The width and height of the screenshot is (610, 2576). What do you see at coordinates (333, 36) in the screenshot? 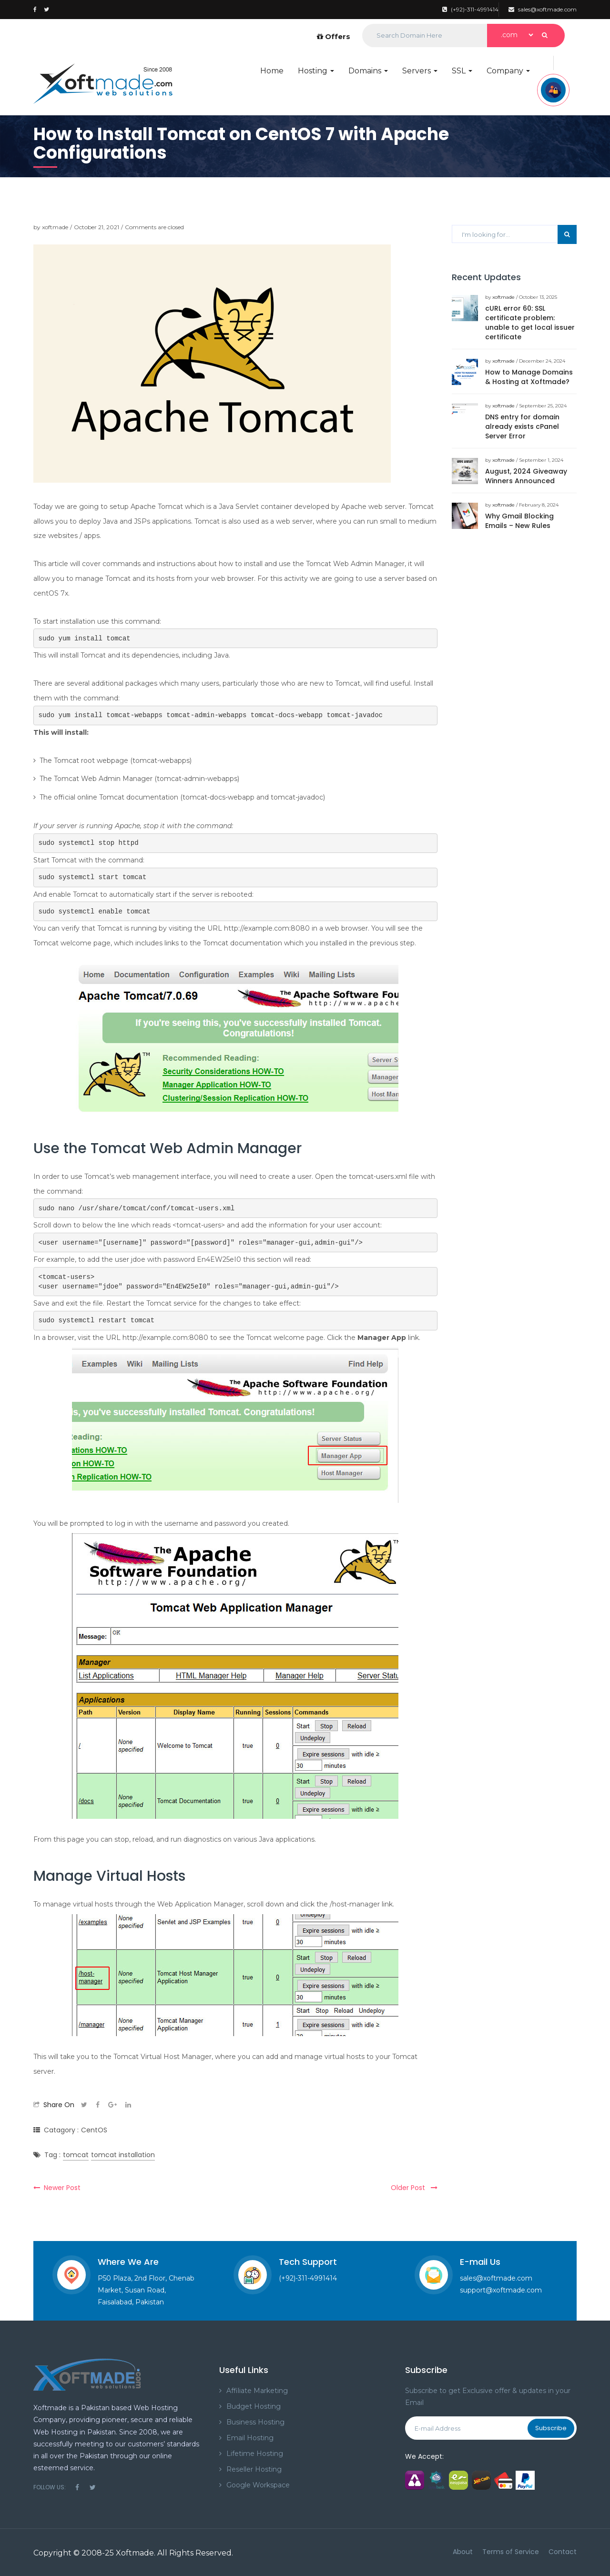
I see `Offers` at bounding box center [333, 36].